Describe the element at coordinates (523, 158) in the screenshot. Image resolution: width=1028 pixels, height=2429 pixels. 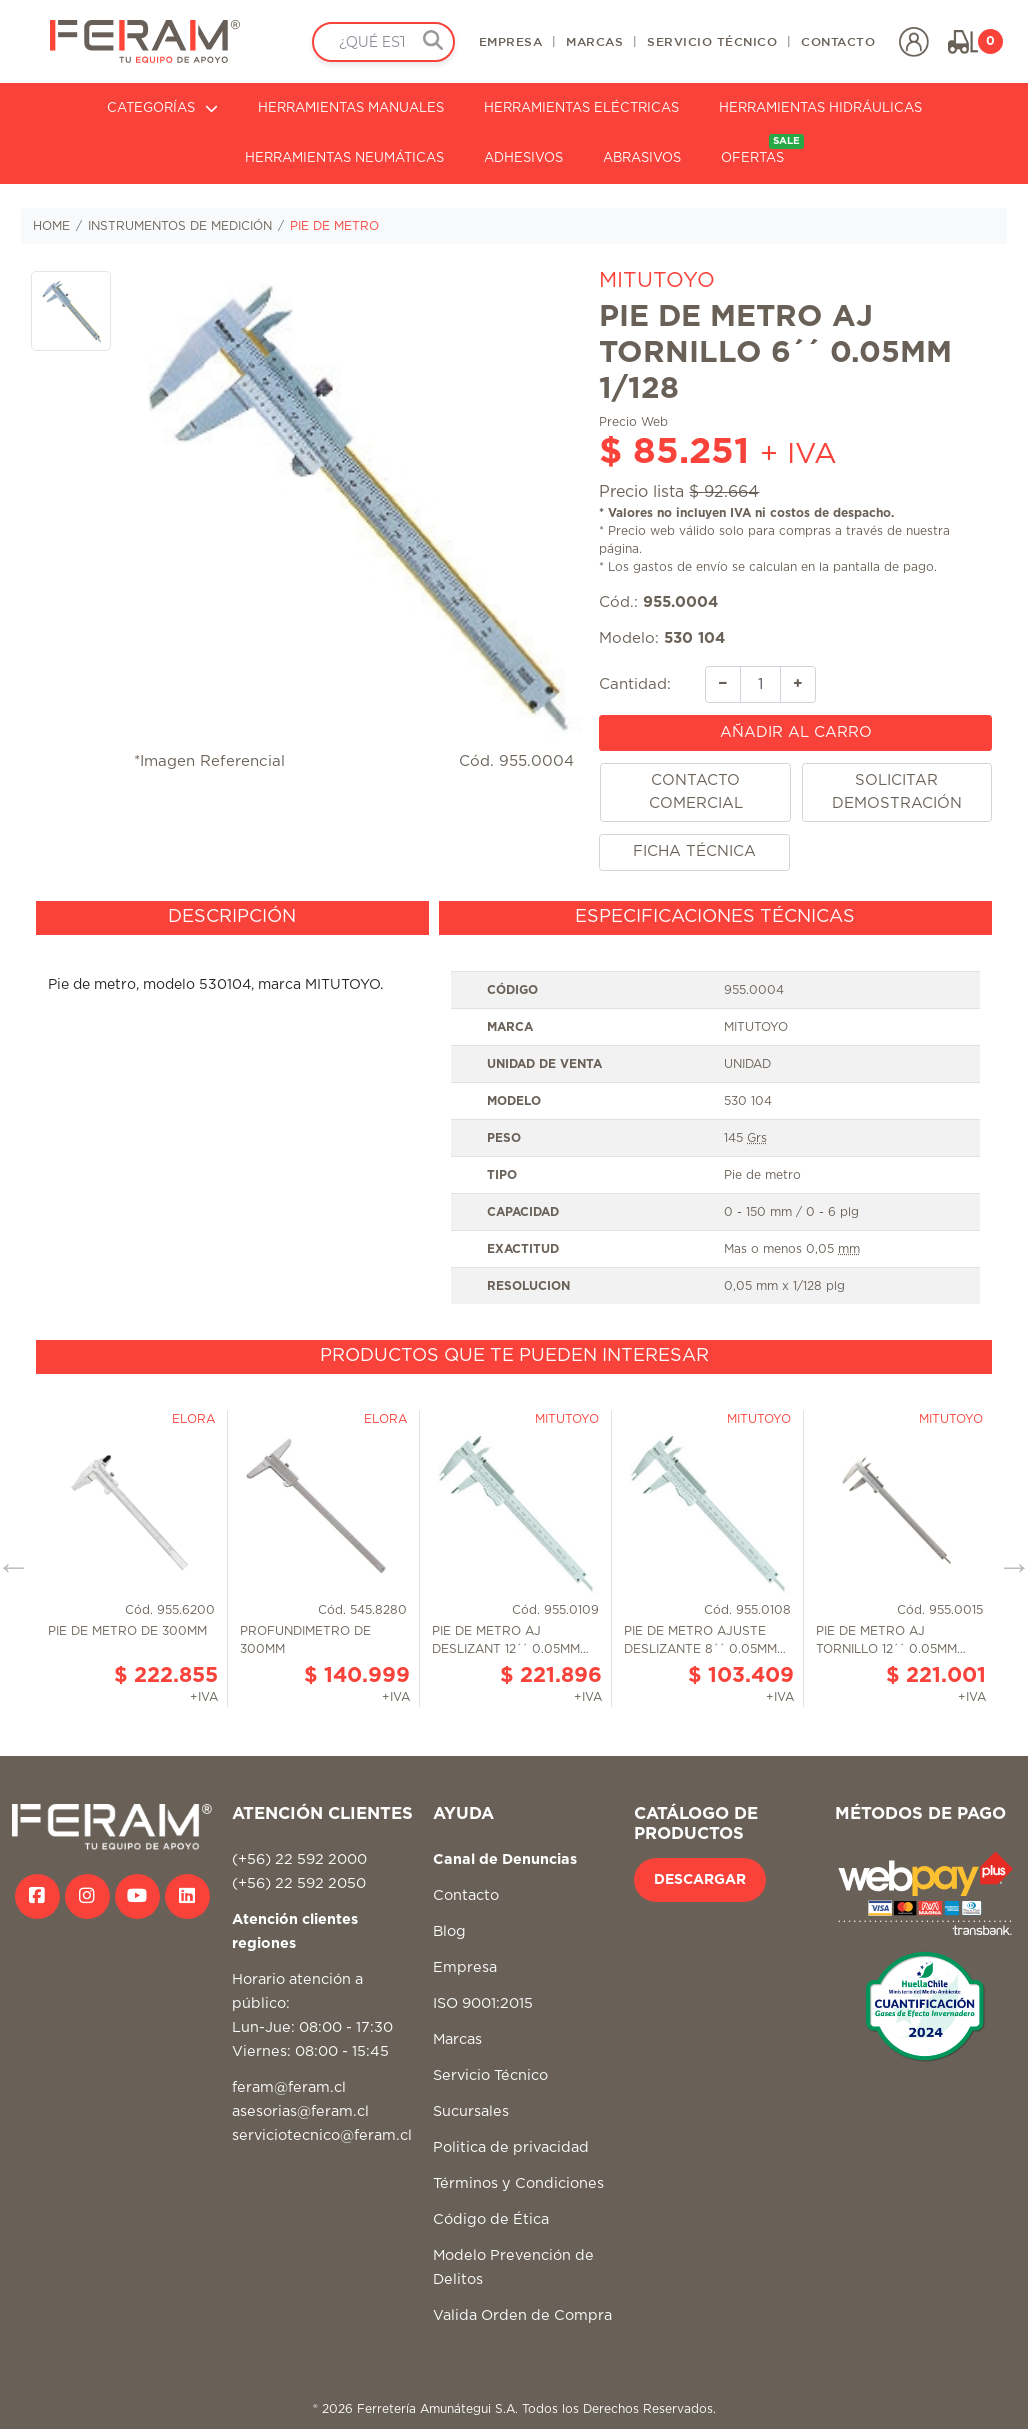
I see `ADHESIVOS` at that location.